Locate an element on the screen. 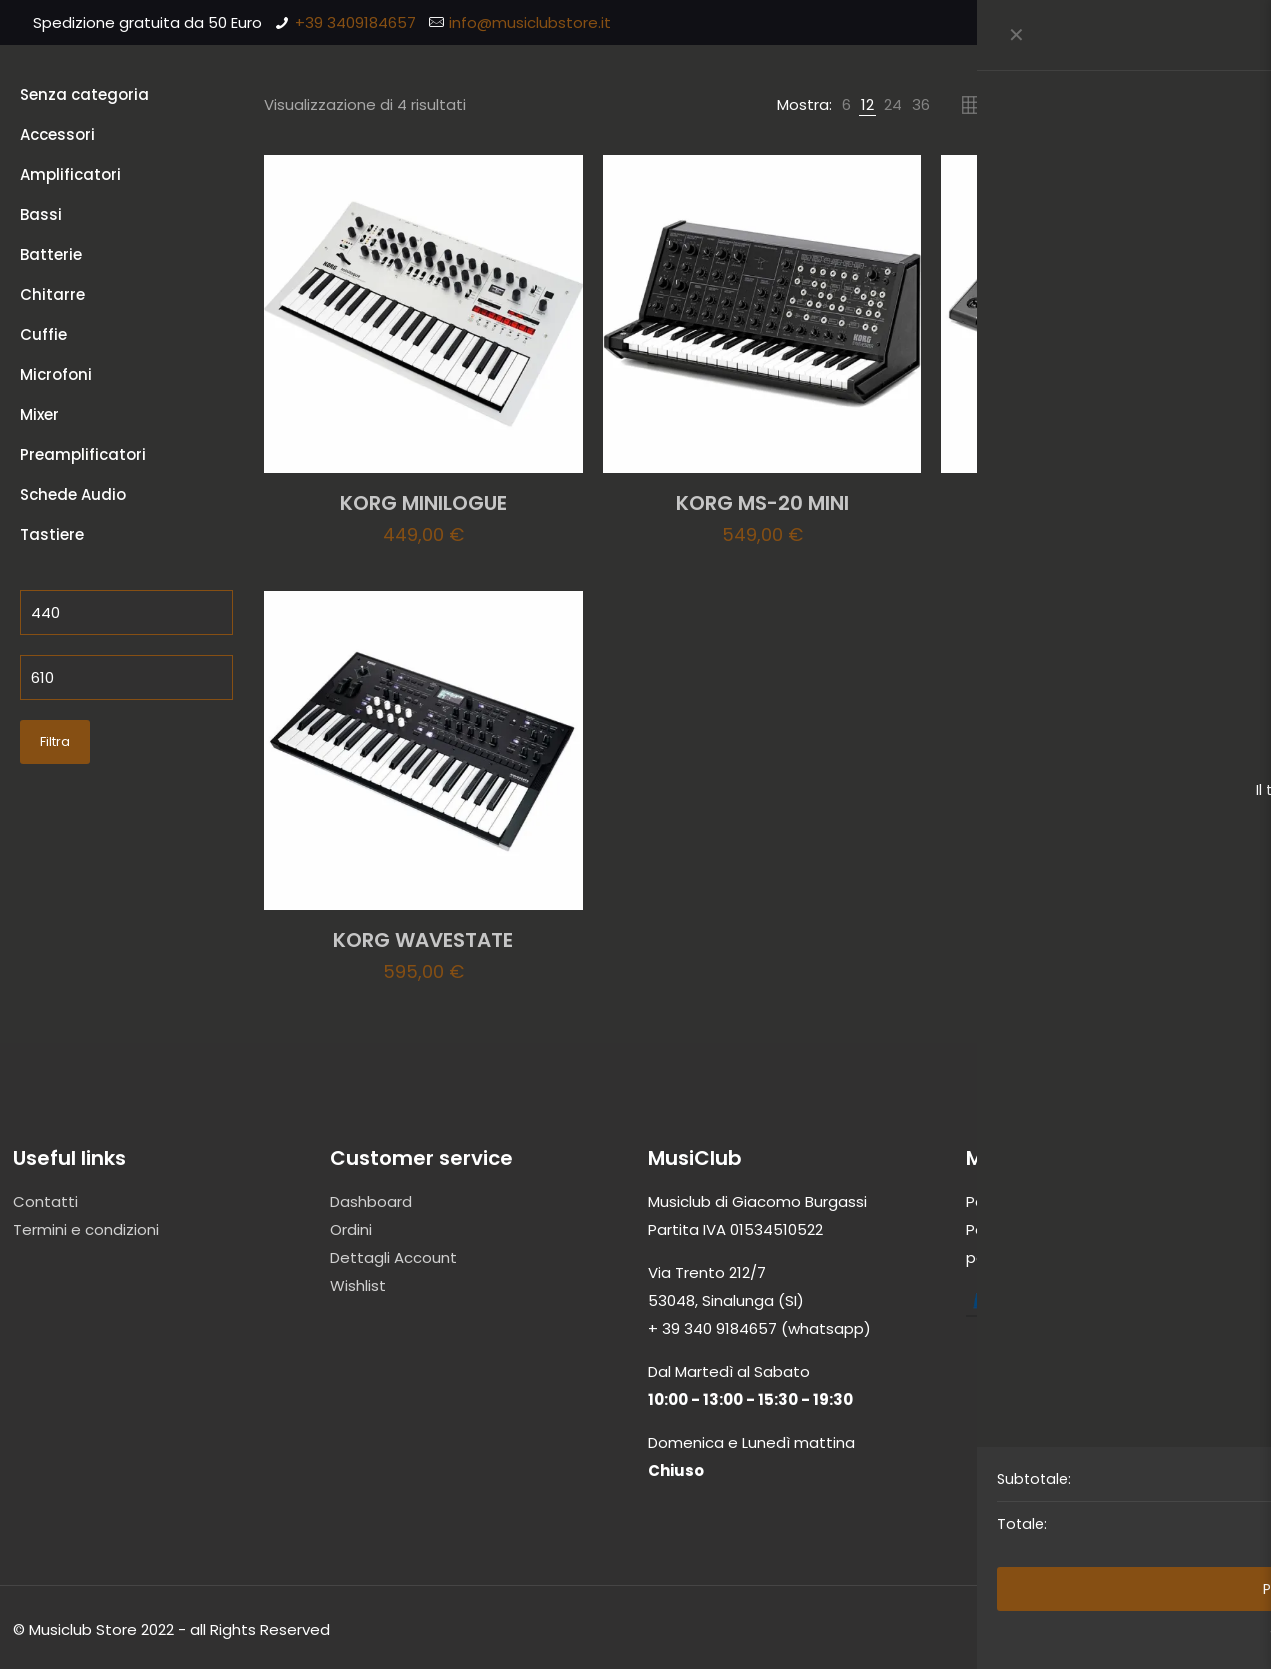  Termini e condizioni is located at coordinates (86, 1229).